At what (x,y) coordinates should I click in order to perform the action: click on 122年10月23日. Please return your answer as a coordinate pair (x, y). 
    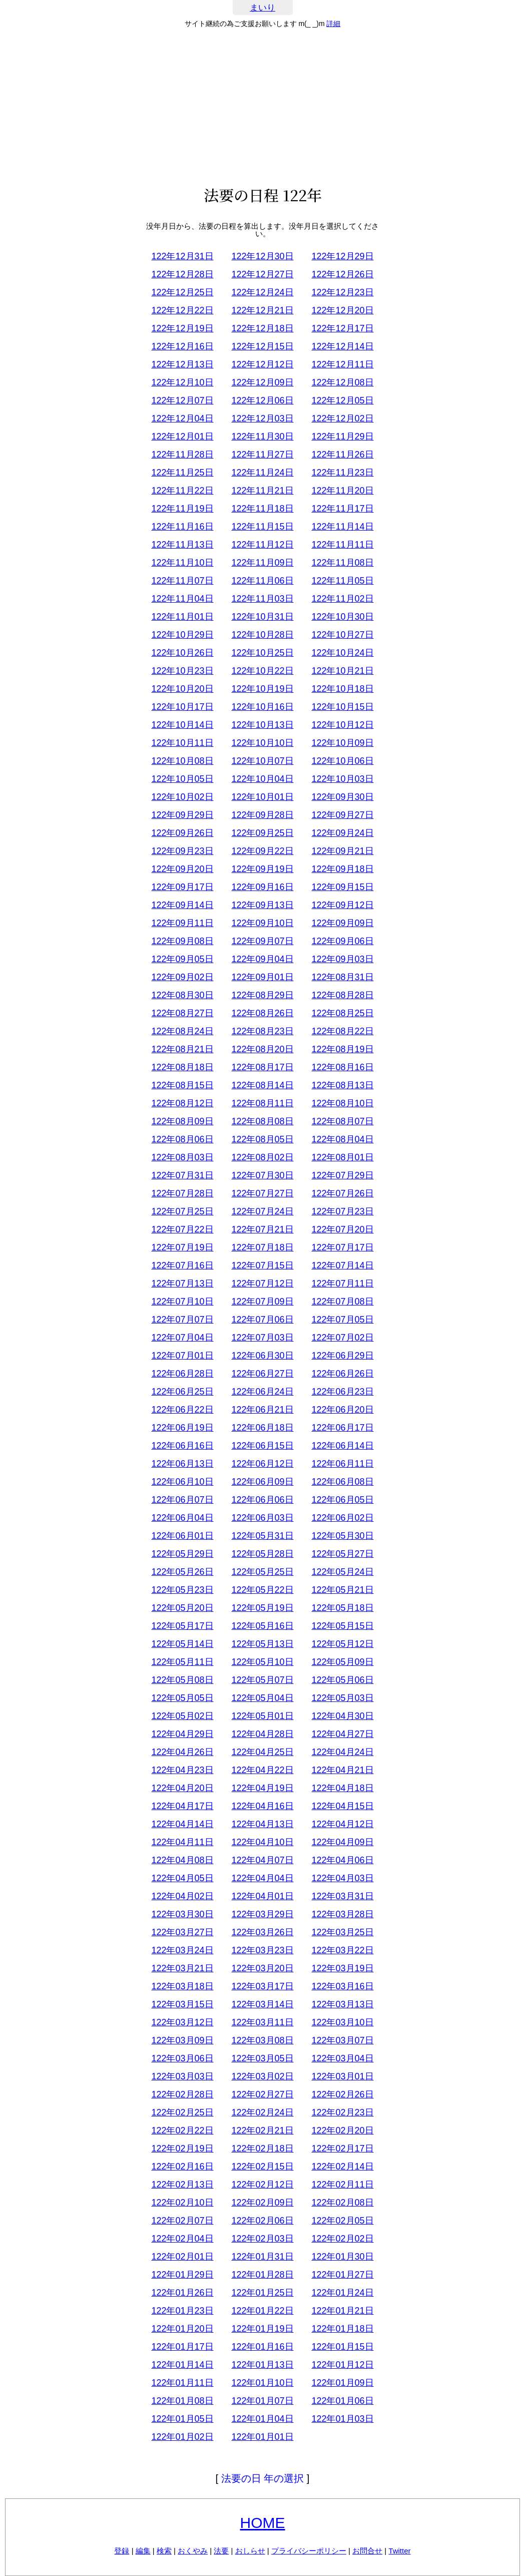
    Looking at the image, I should click on (182, 671).